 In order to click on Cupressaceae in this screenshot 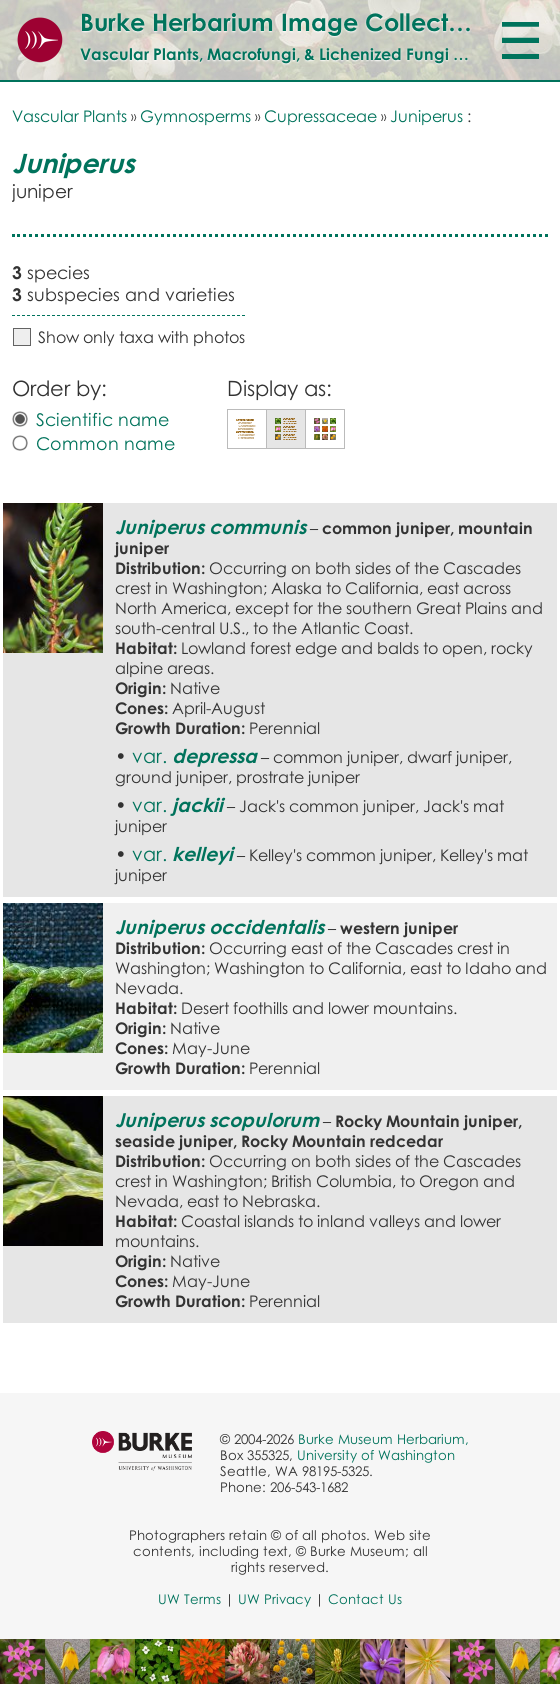, I will do `click(320, 116)`.